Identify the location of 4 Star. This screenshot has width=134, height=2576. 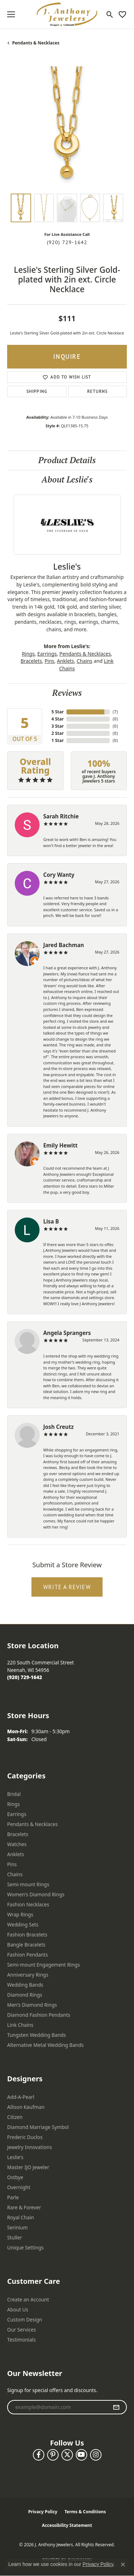
(57, 719).